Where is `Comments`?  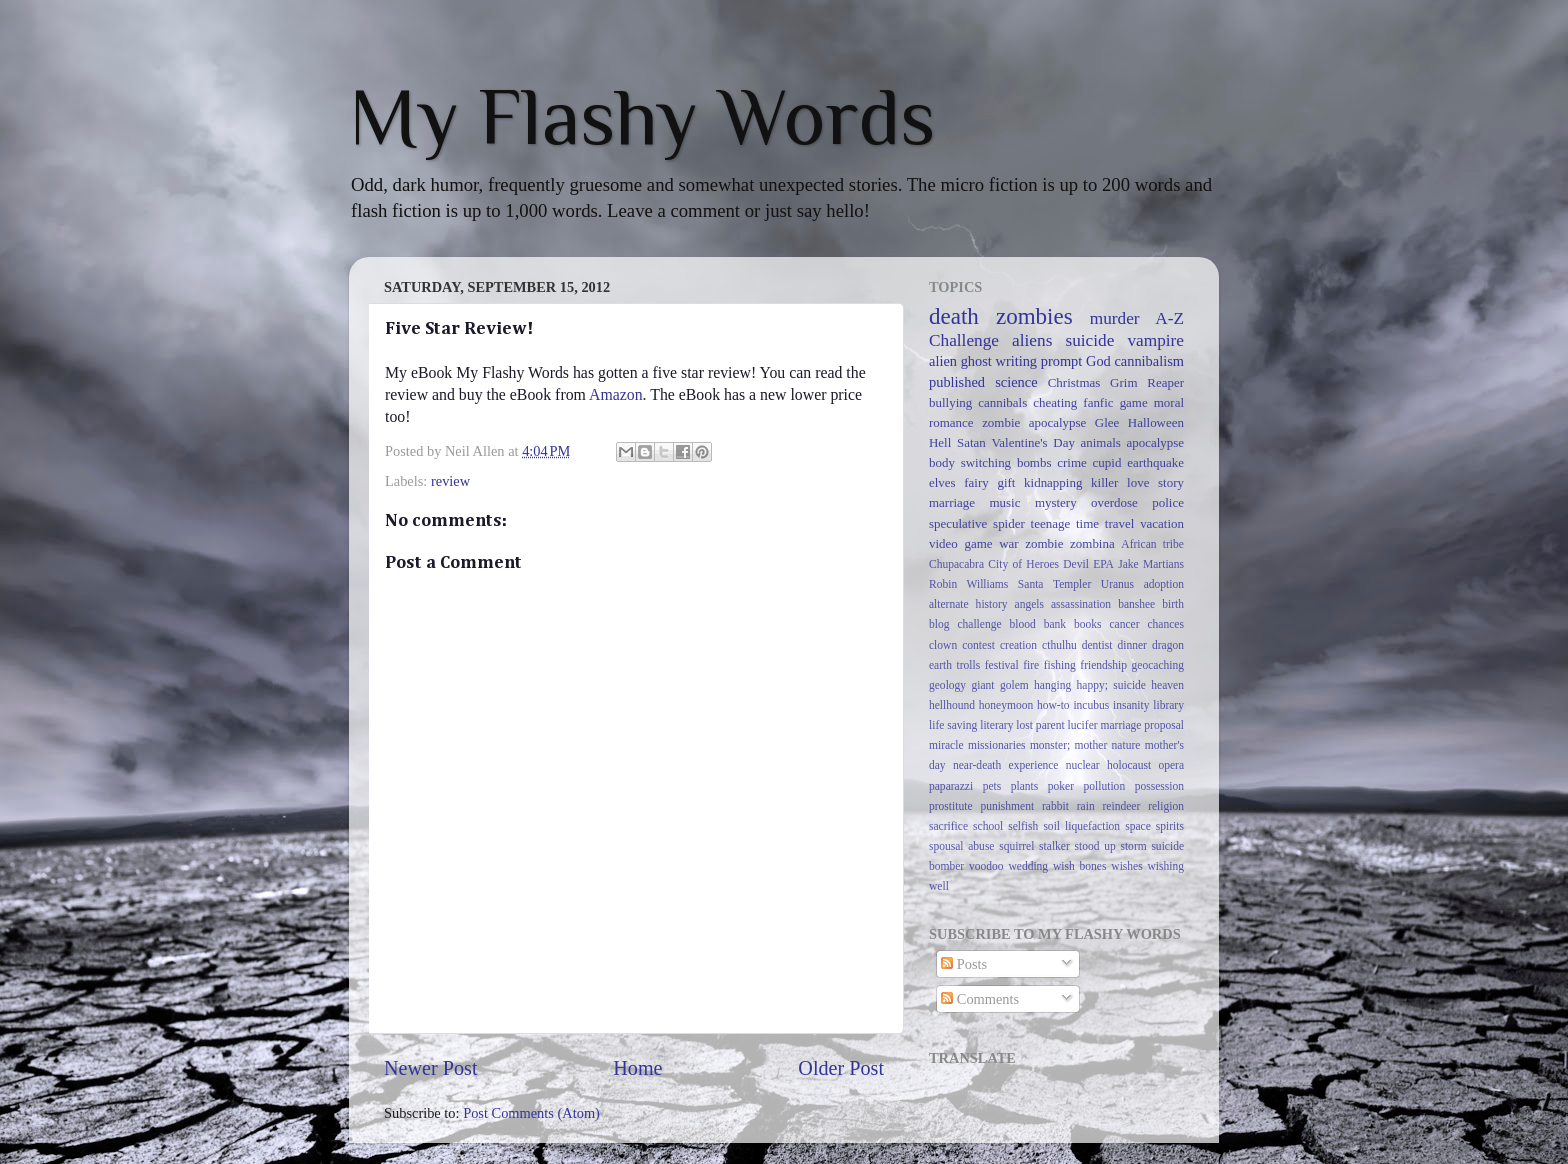 Comments is located at coordinates (980, 999).